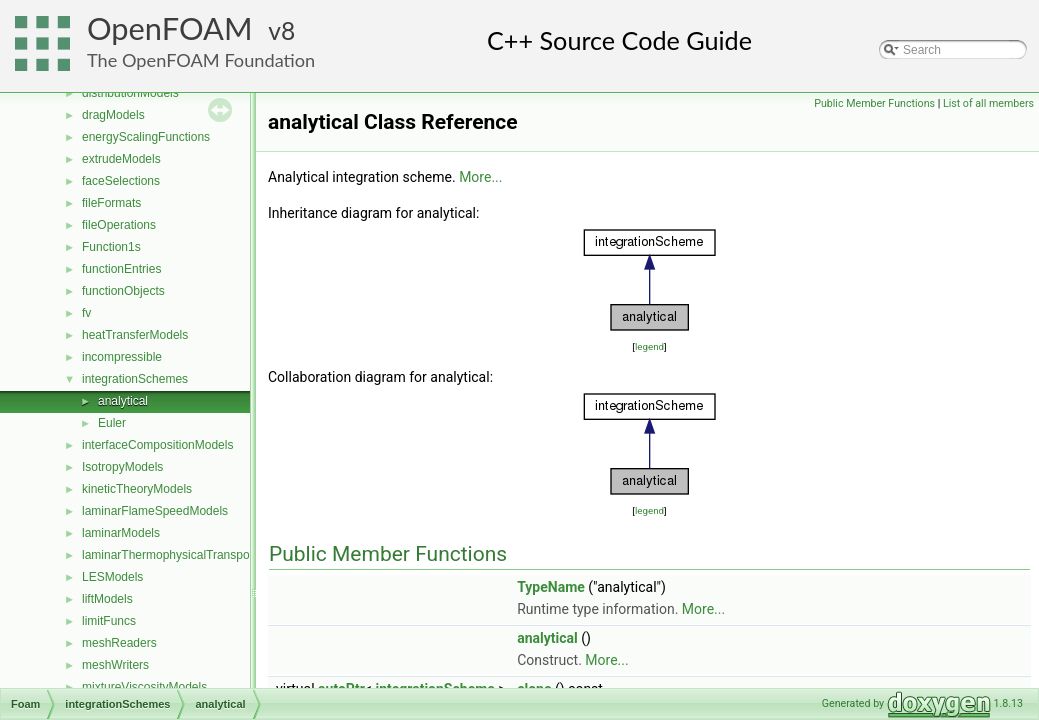 This screenshot has width=1039, height=720. I want to click on heatTransferModels, so click(135, 335).